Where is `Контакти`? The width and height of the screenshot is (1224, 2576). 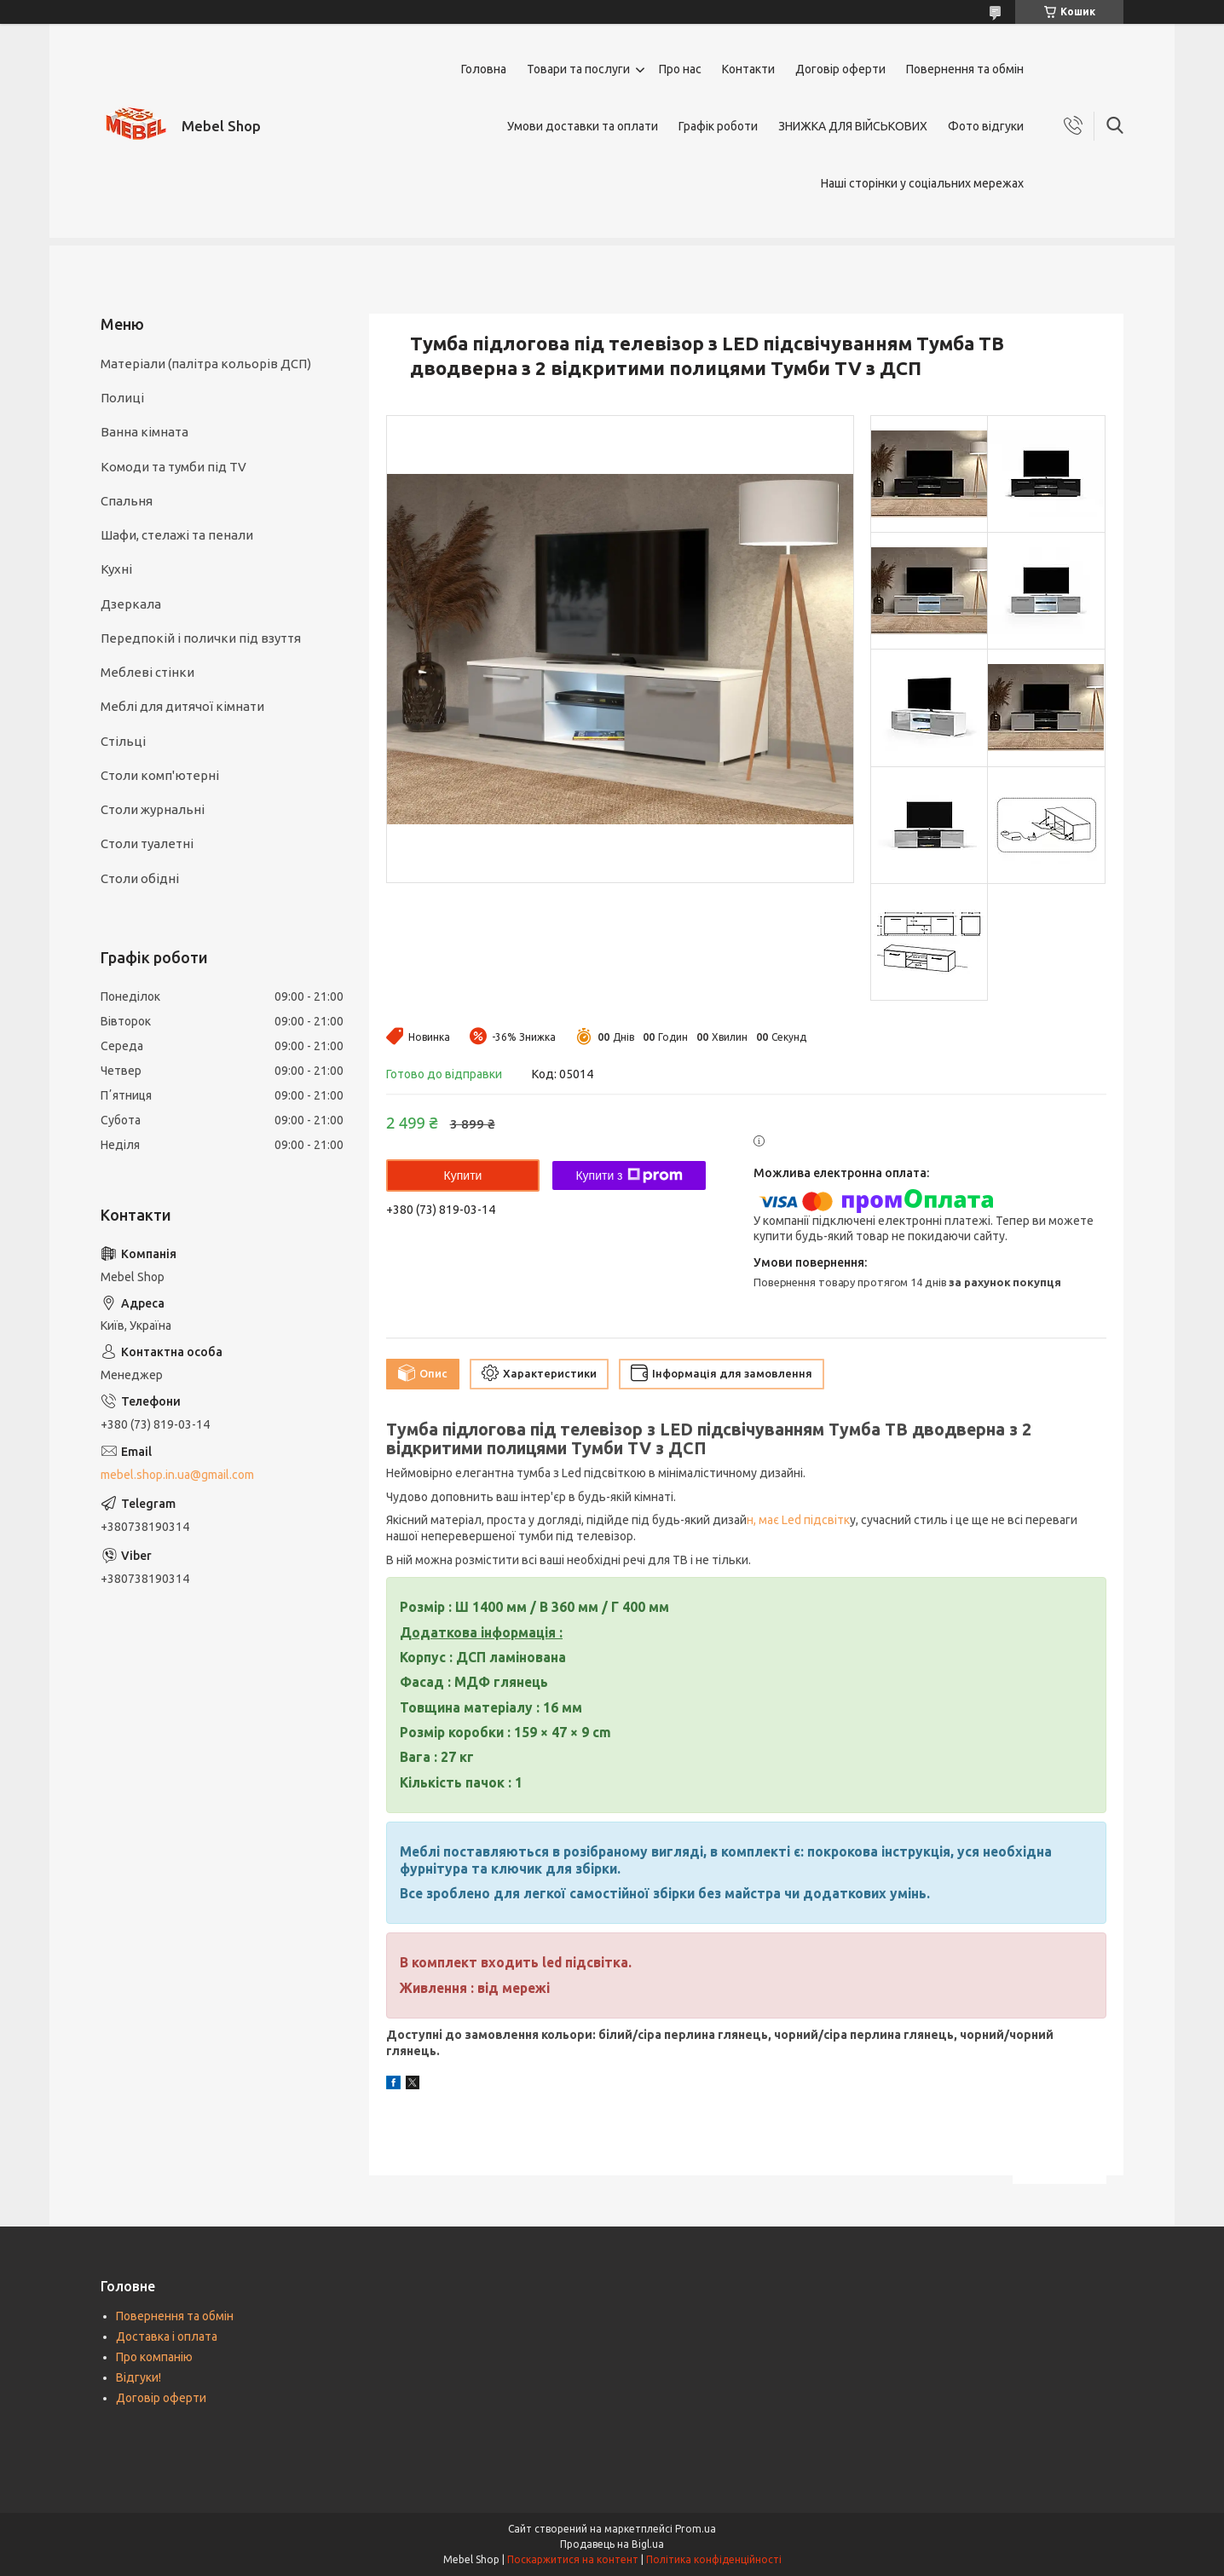
Контакти is located at coordinates (748, 69).